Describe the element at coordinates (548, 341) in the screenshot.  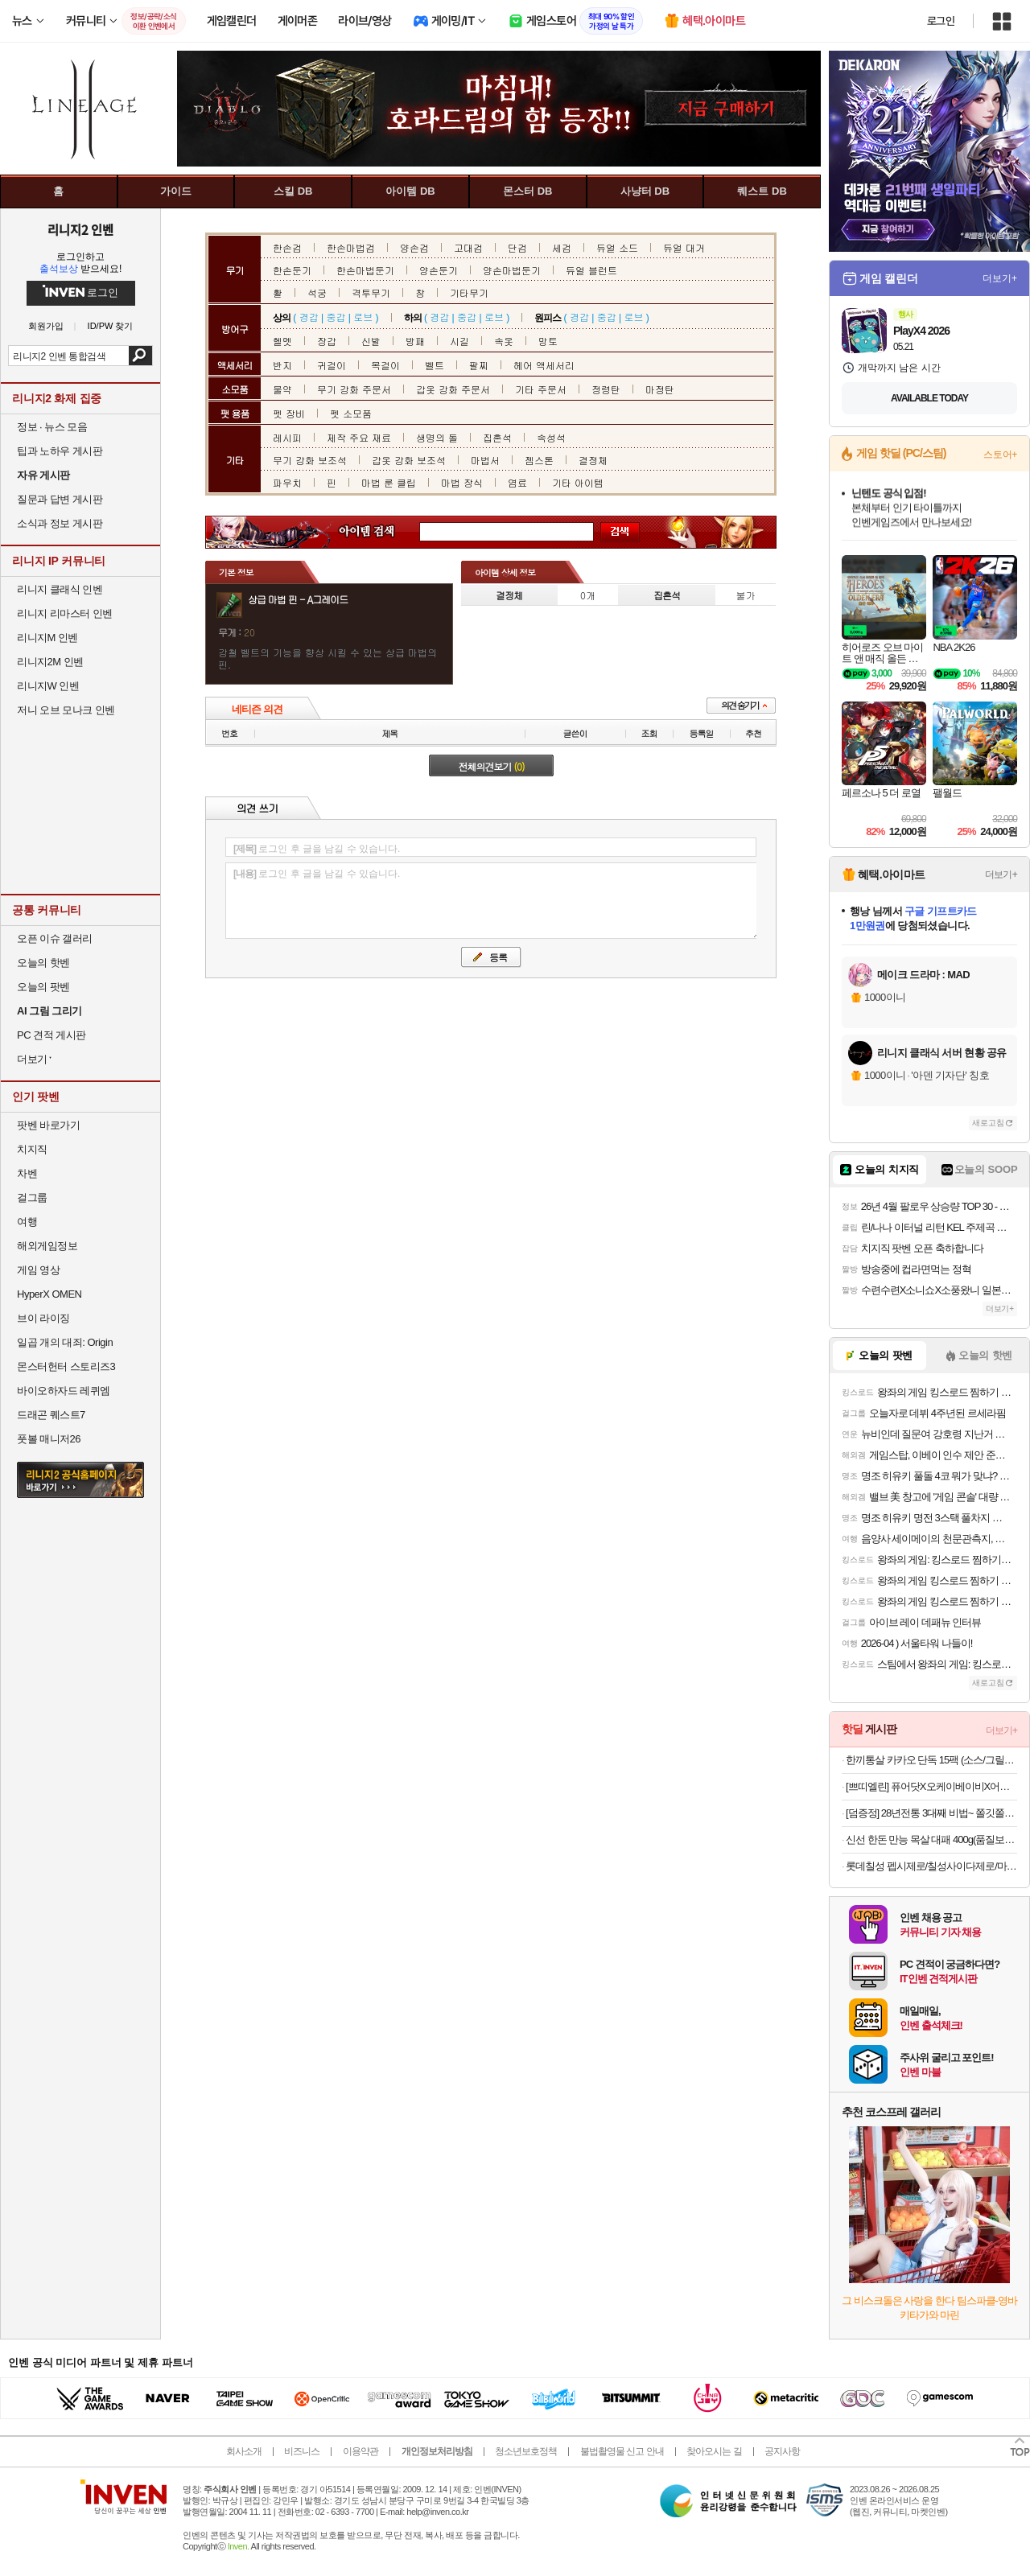
I see `망토` at that location.